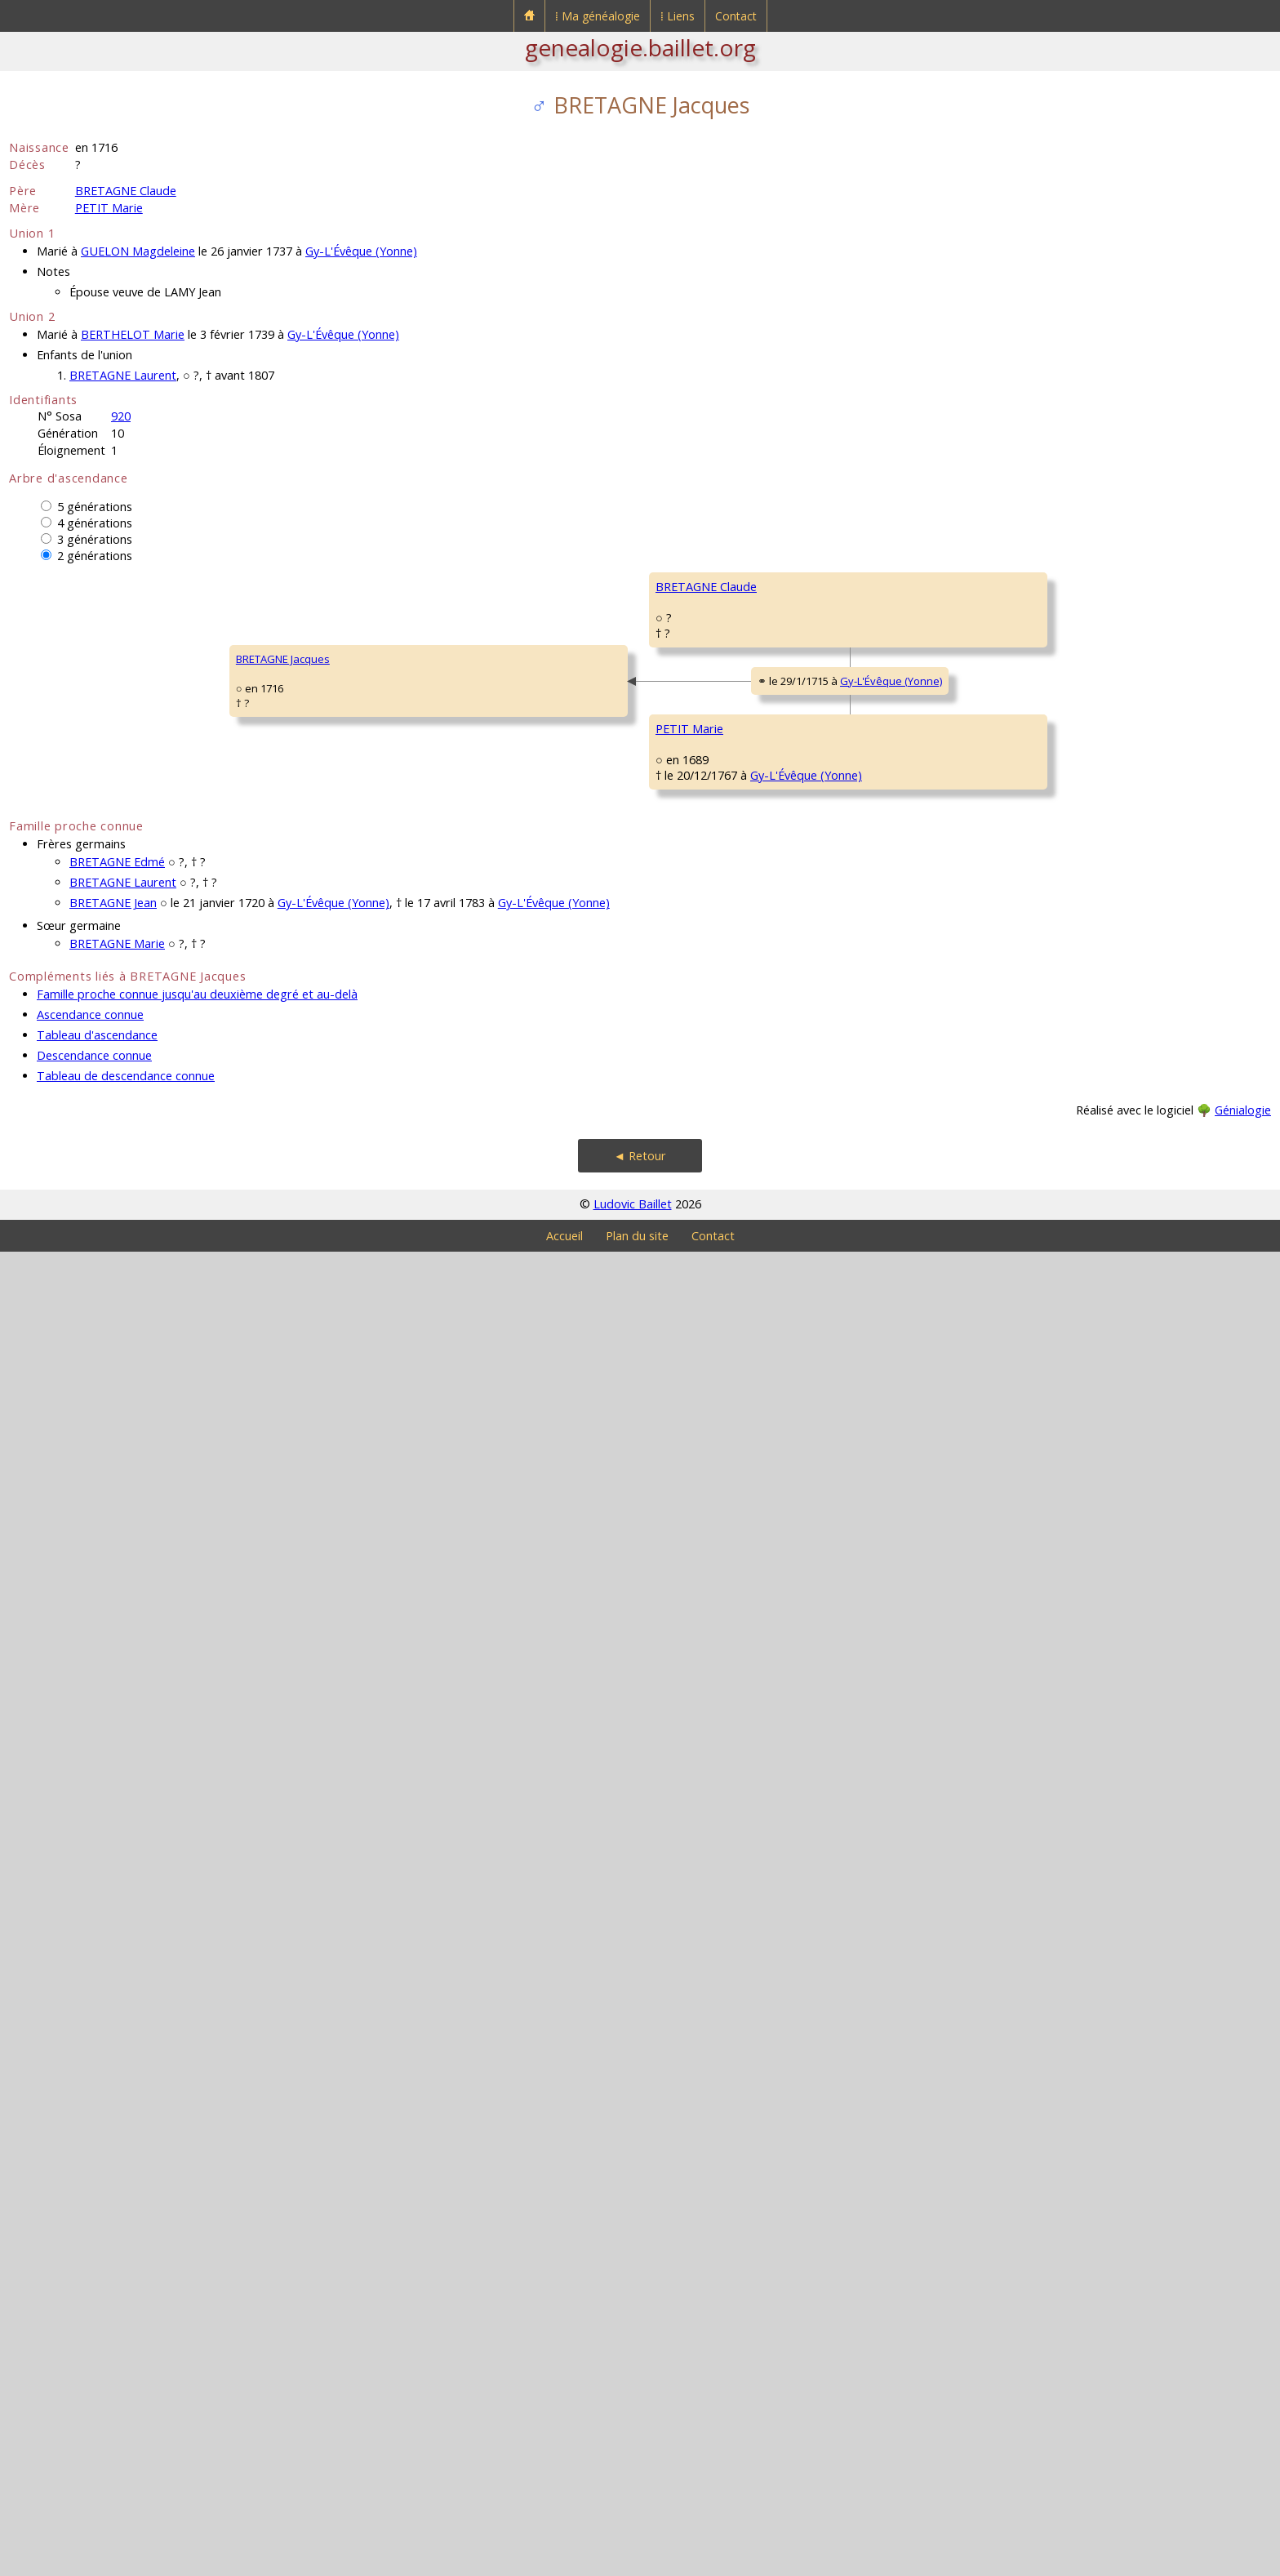 The image size is (1280, 2576). Describe the element at coordinates (1243, 2434) in the screenshot. I see `Génialogie` at that location.